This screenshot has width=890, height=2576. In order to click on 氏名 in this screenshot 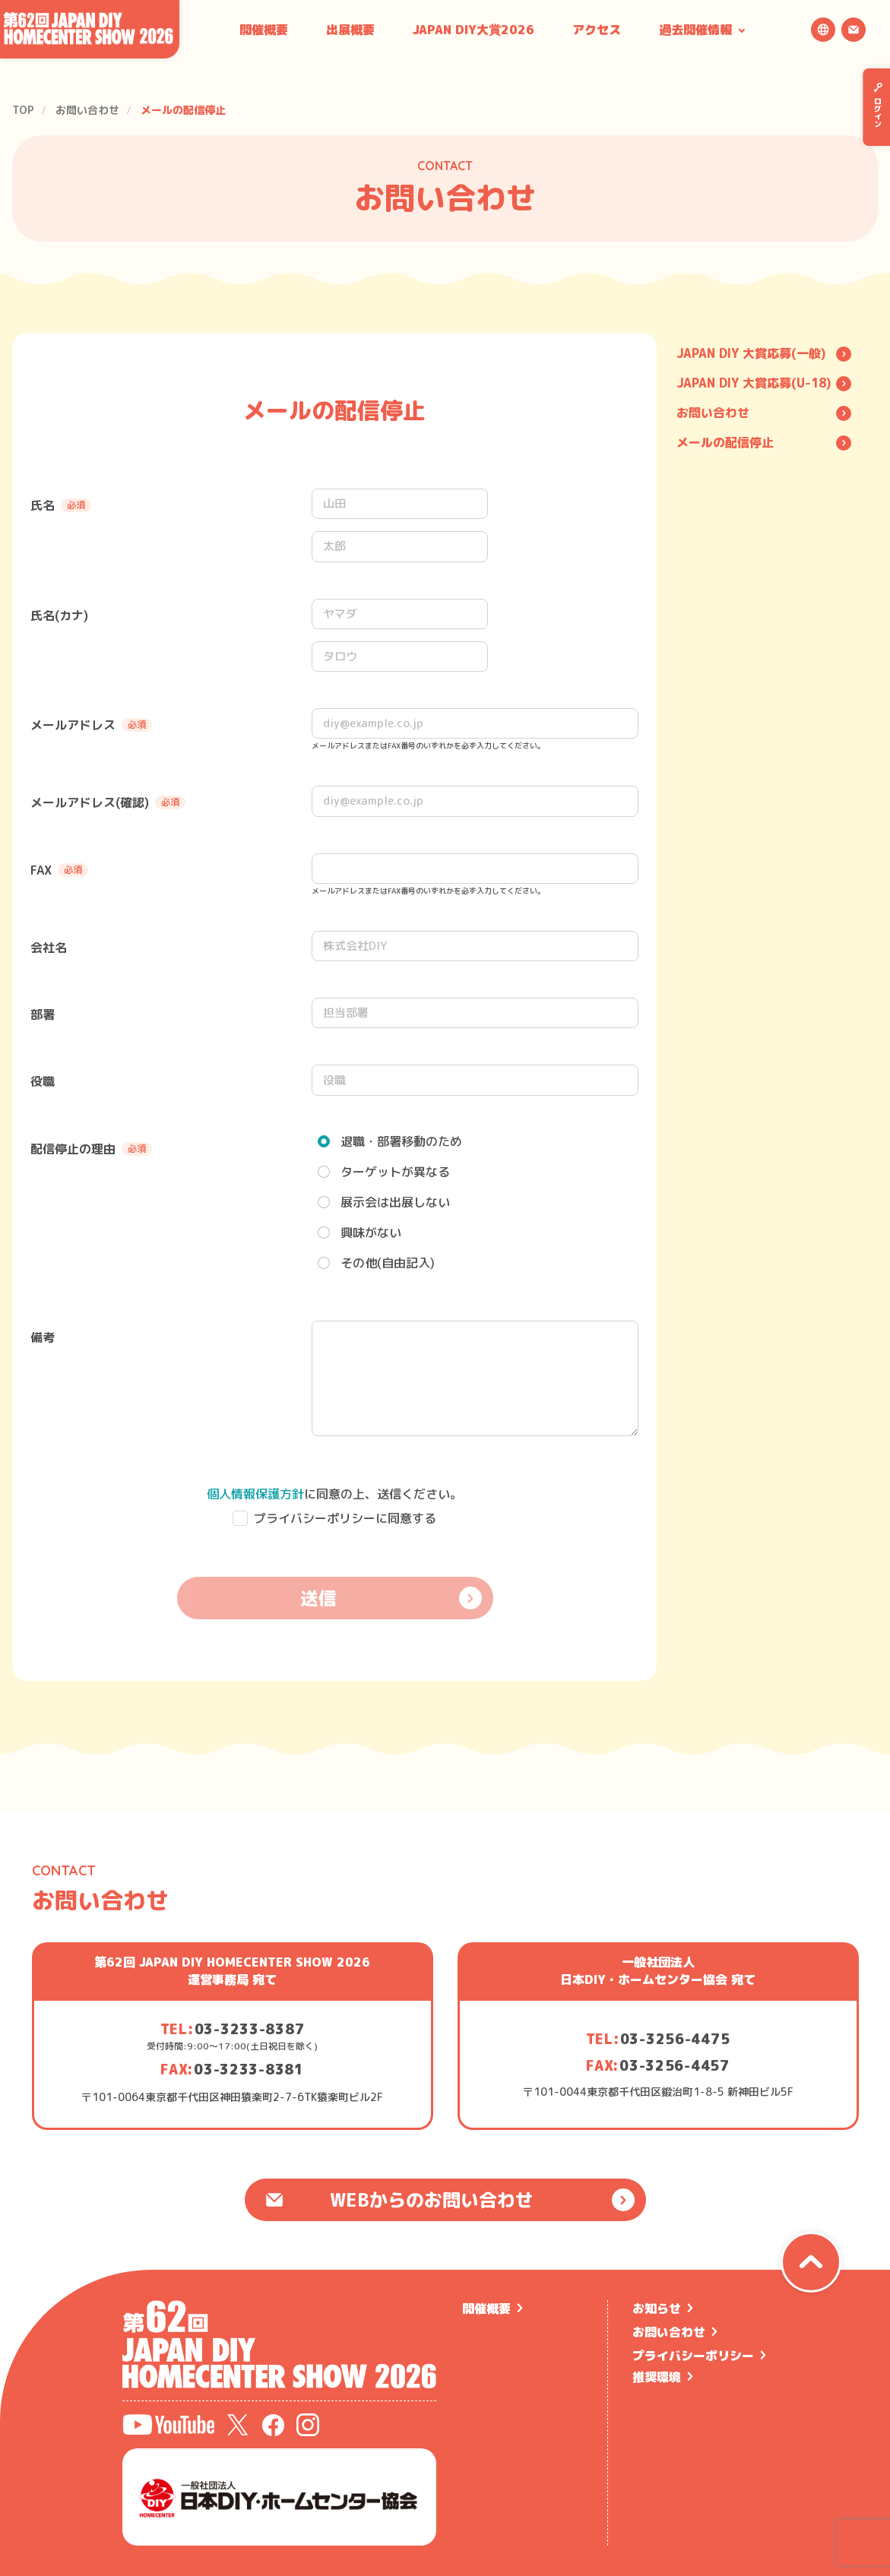, I will do `click(60, 505)`.